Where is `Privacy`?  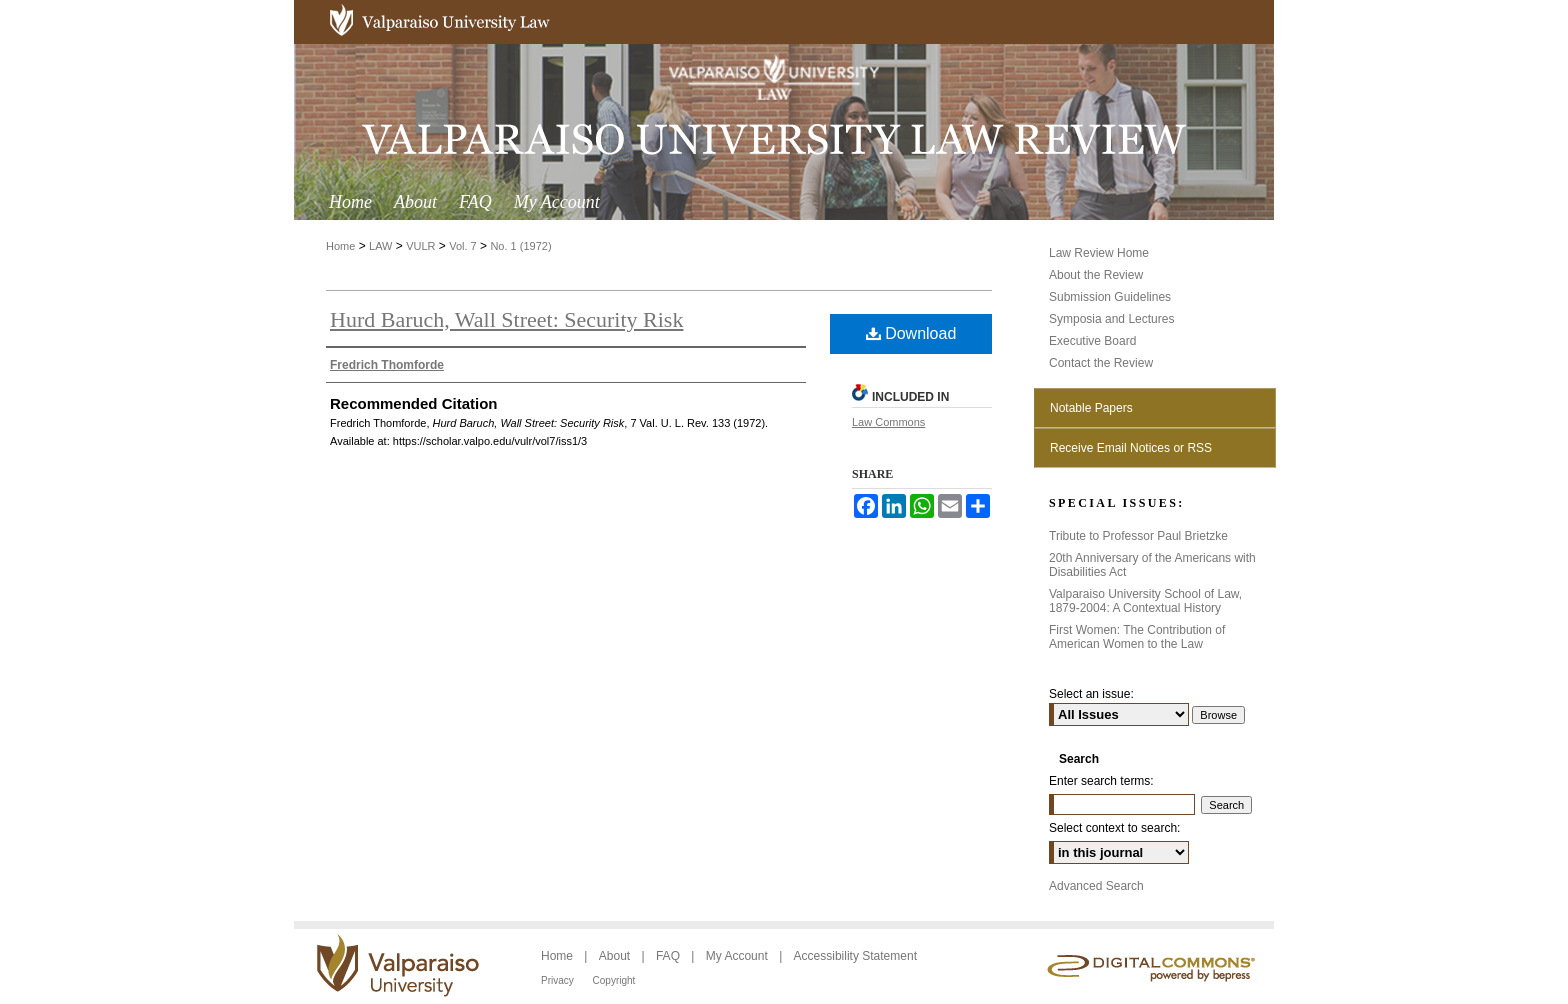 Privacy is located at coordinates (559, 980).